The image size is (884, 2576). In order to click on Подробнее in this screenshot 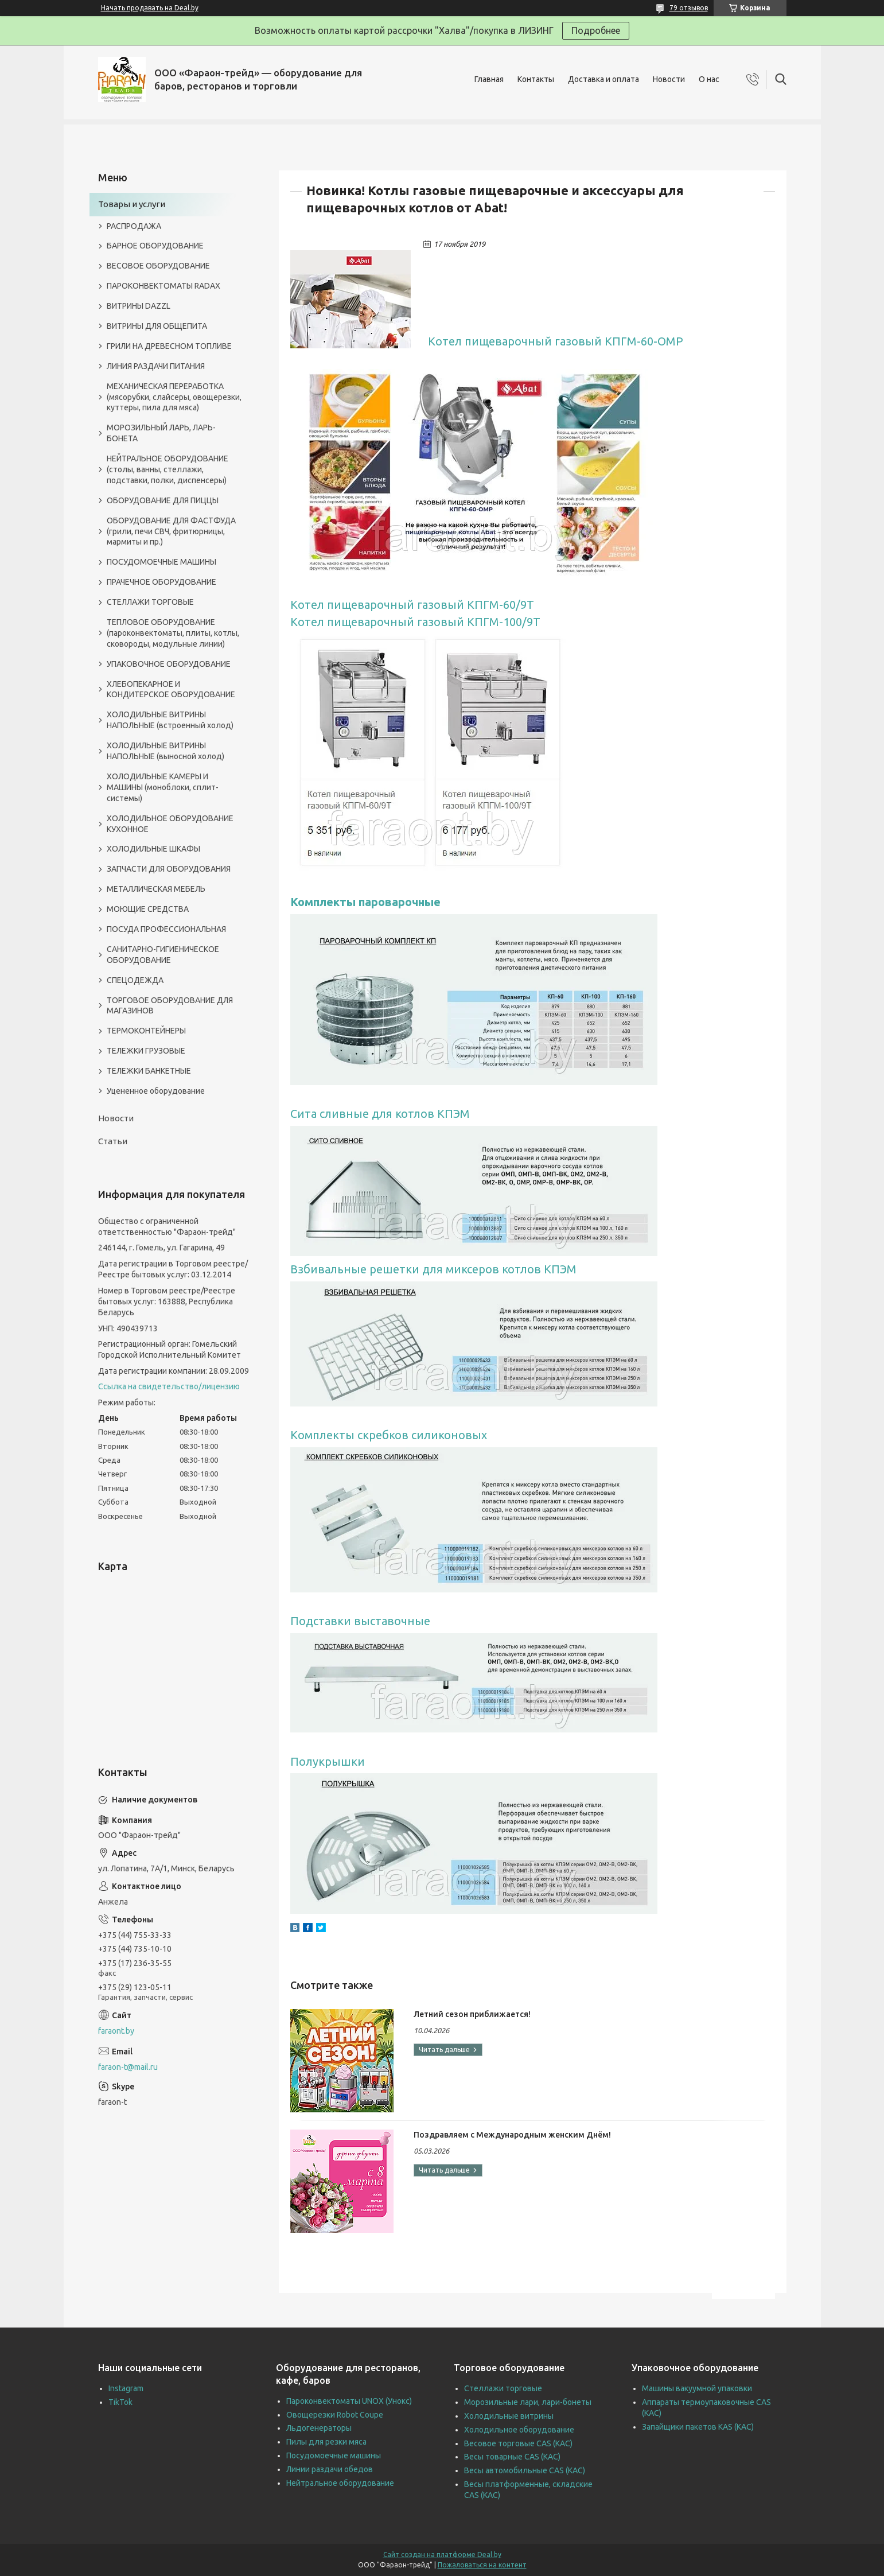, I will do `click(595, 30)`.